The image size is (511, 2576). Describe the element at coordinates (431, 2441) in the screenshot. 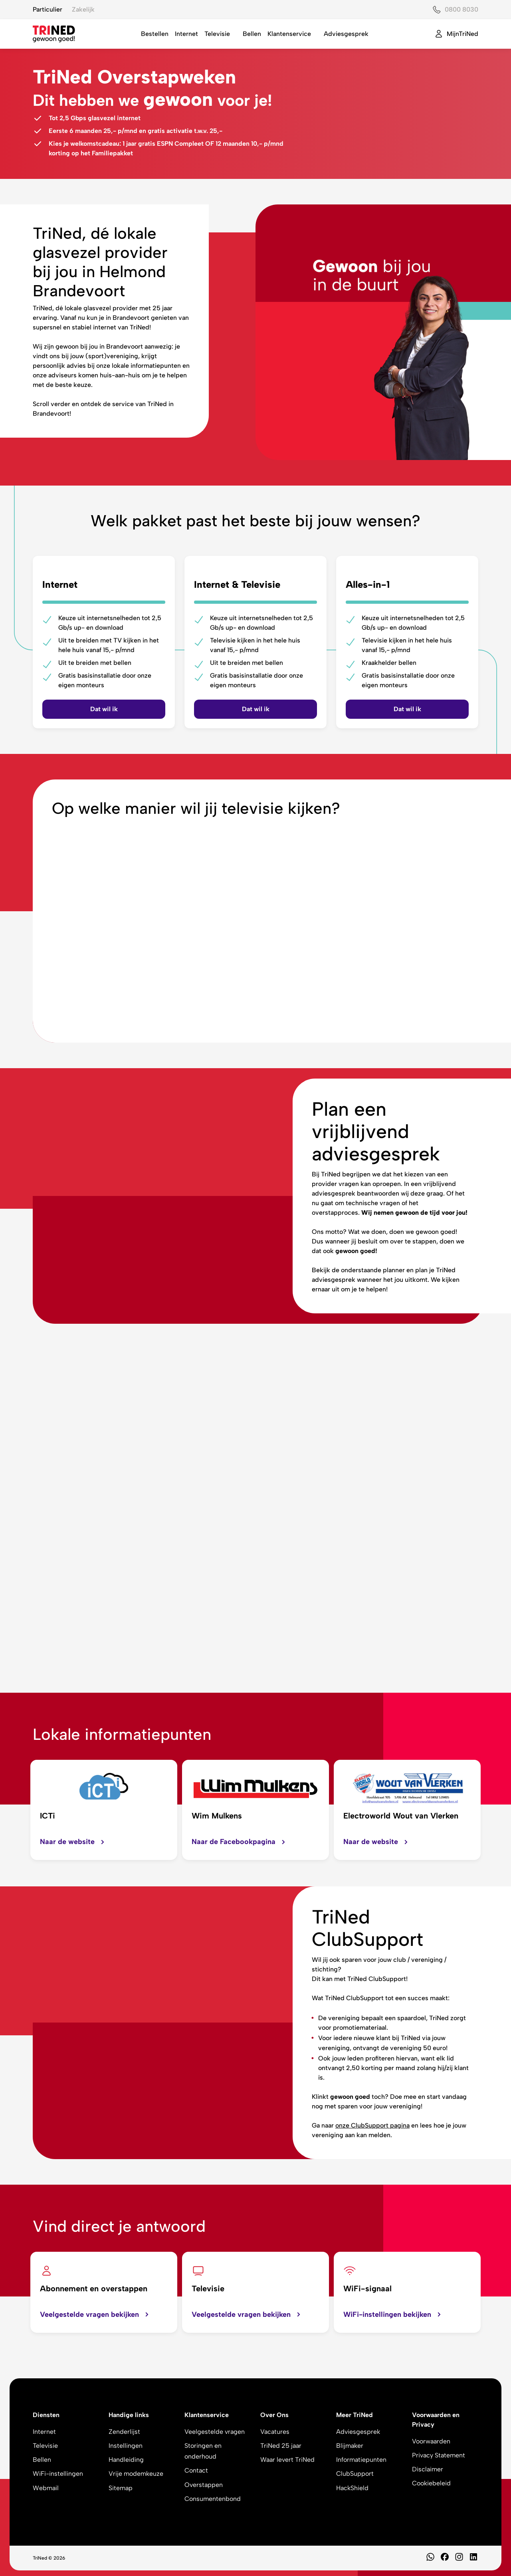

I see `Voorwaarden` at that location.